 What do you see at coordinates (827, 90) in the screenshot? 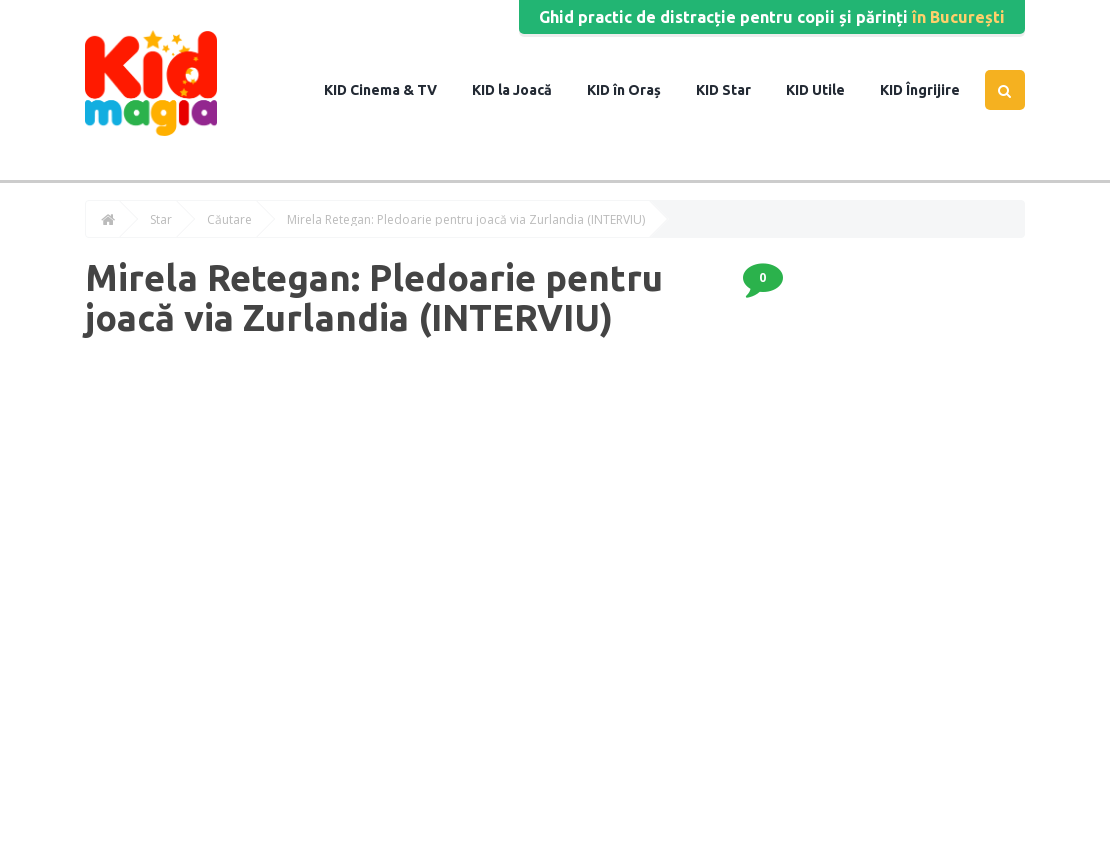
I see `Utile` at bounding box center [827, 90].